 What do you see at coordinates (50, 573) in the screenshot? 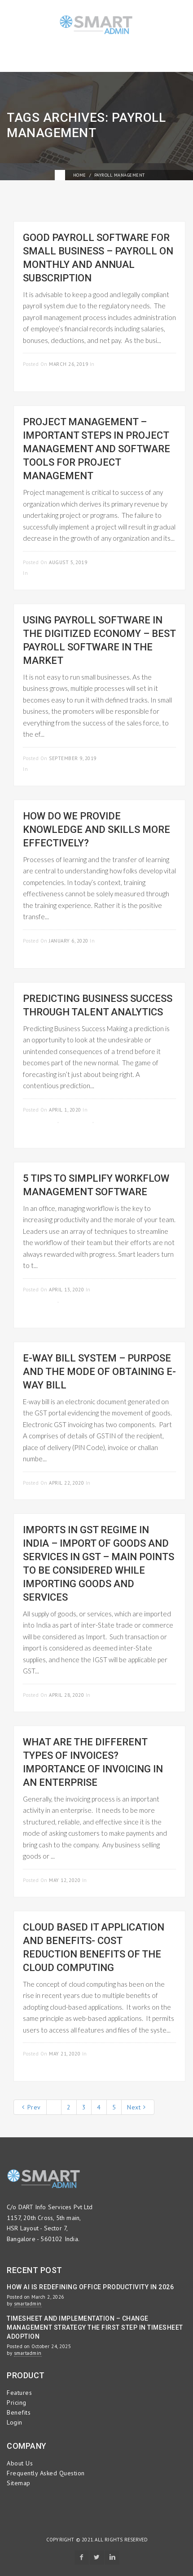
I see `Uncategorized` at bounding box center [50, 573].